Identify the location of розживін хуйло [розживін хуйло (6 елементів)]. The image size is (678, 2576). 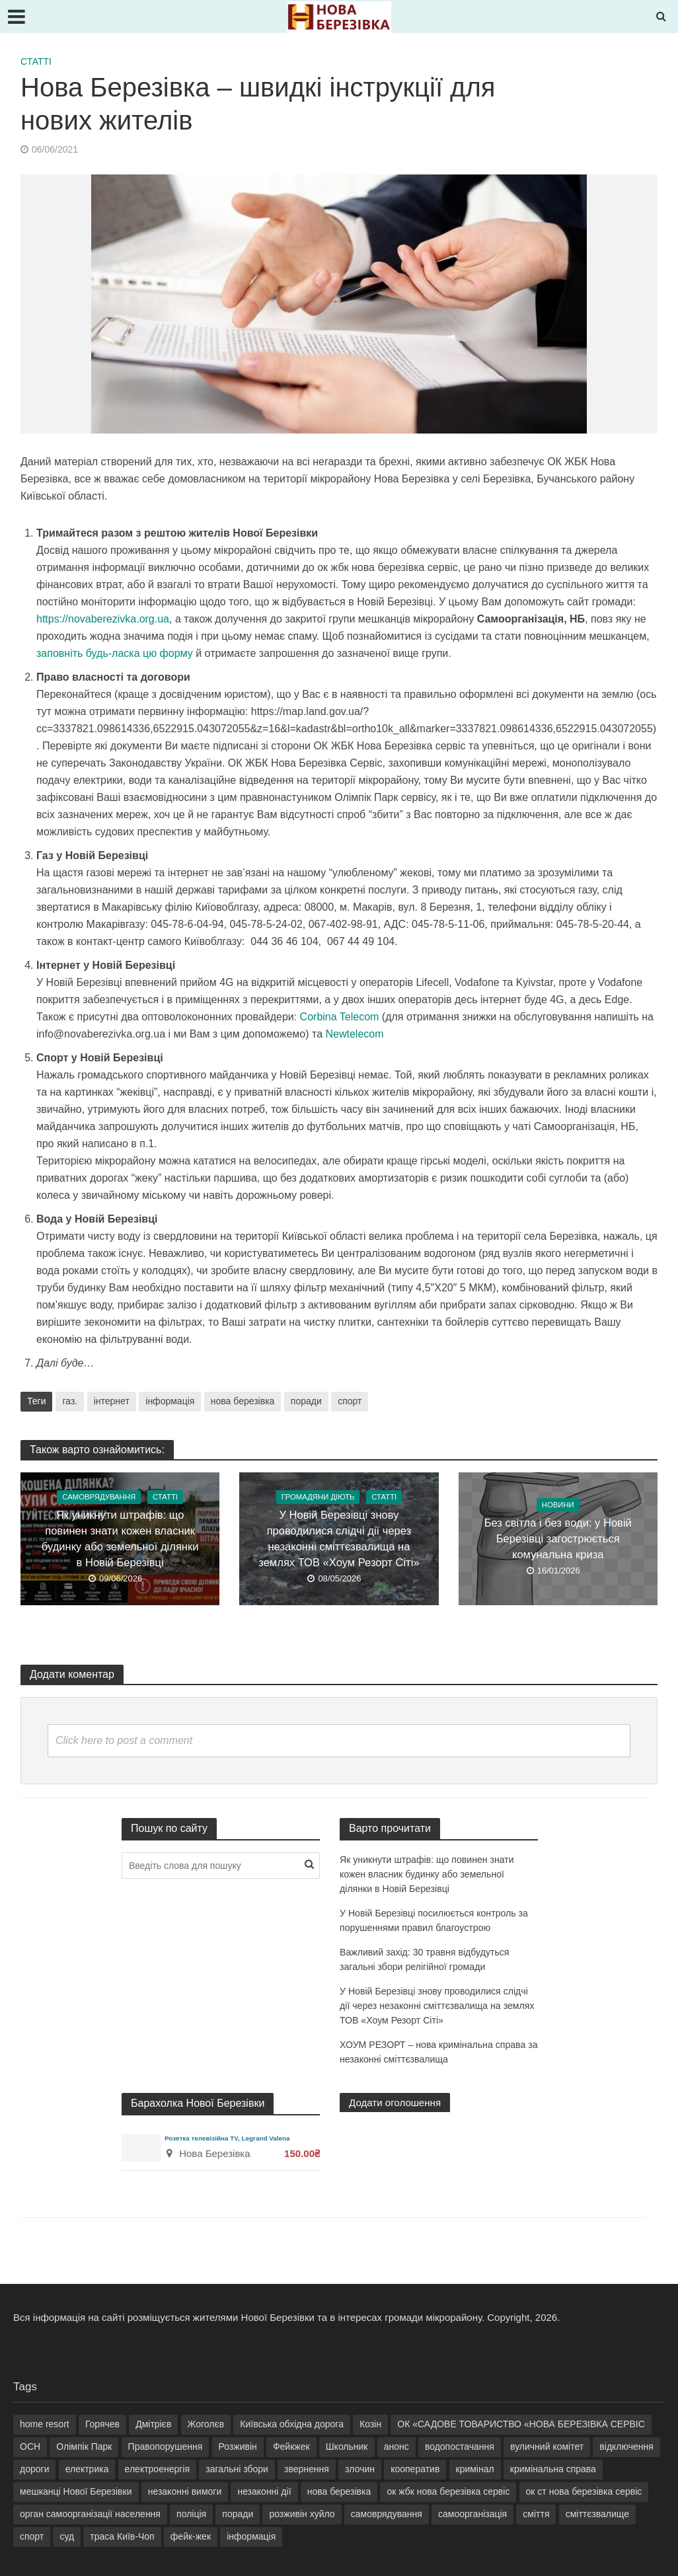
(301, 2514).